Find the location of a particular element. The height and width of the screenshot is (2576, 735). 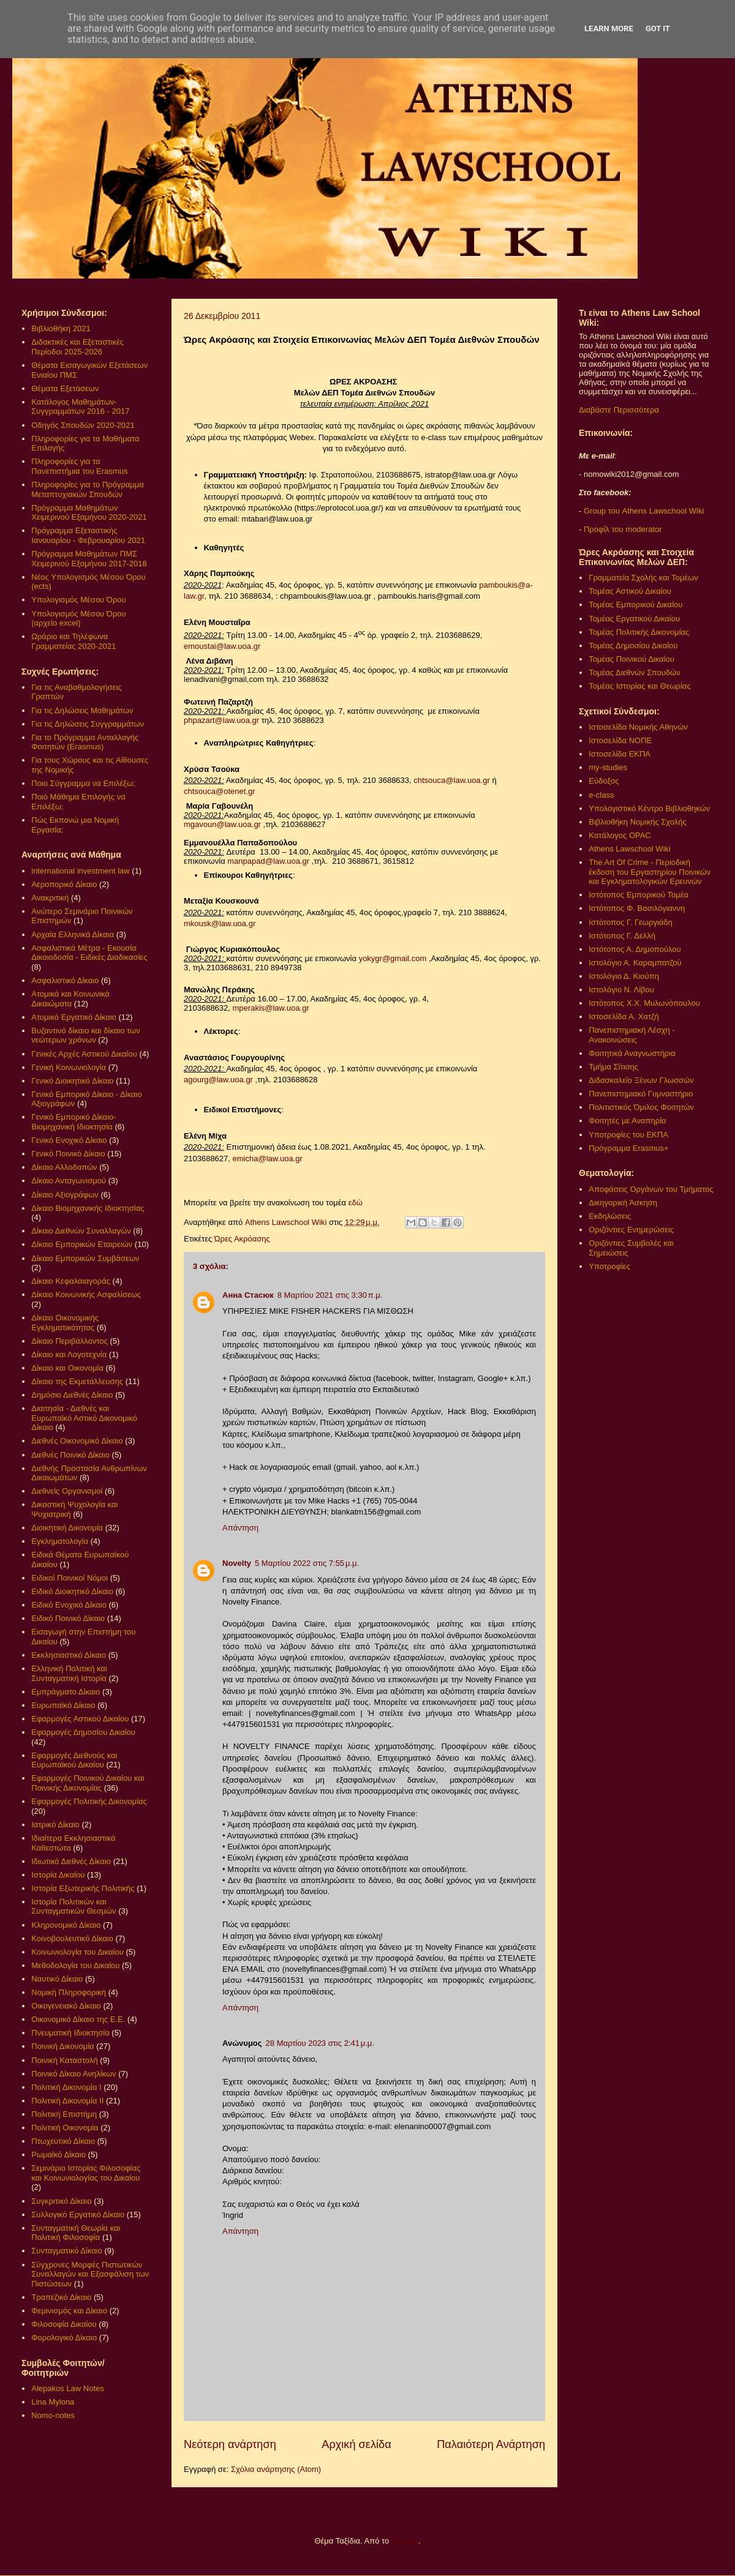

Γενικές Αρχές Αστικού Δικαίου is located at coordinates (84, 1053).